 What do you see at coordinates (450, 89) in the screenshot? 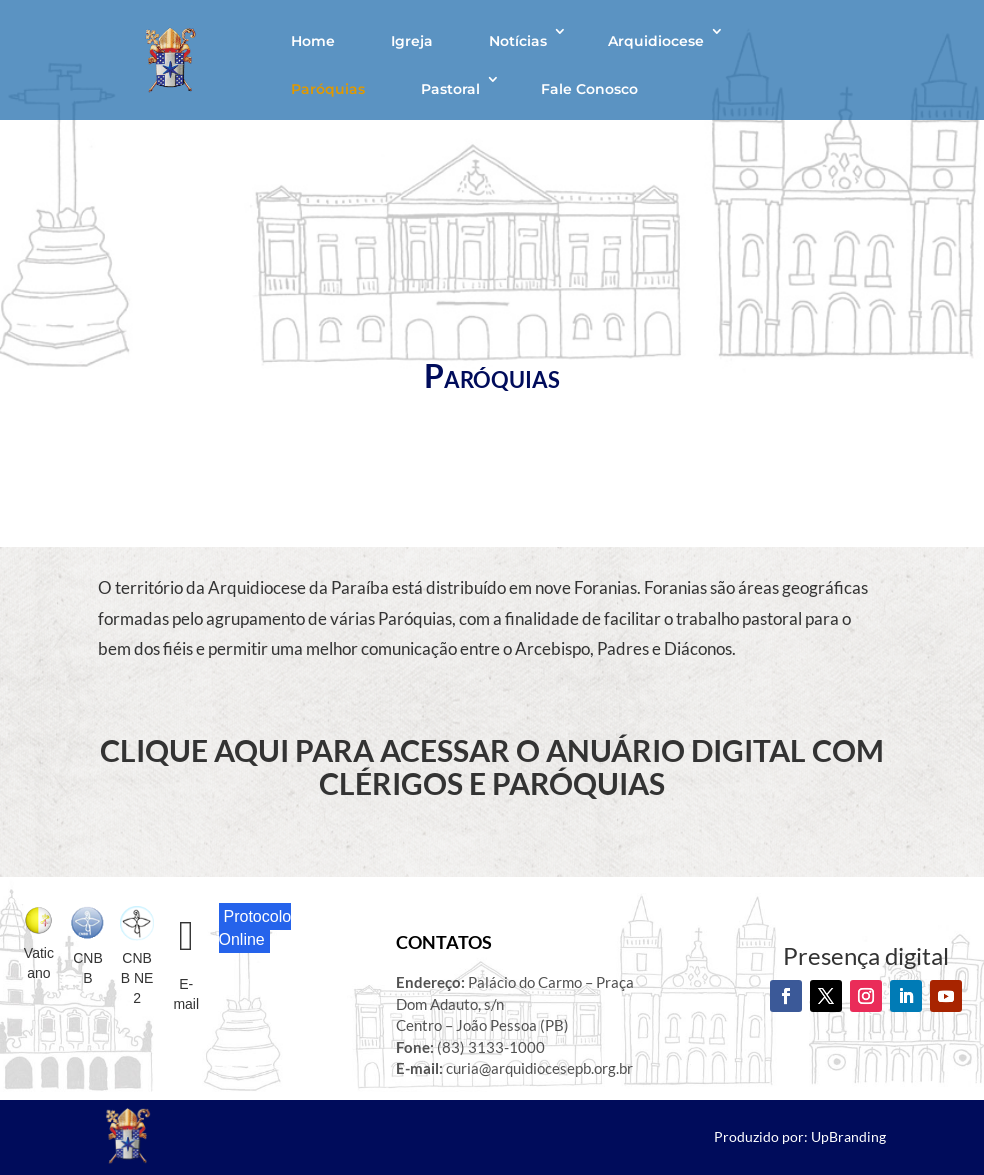
I see `Pastoral` at bounding box center [450, 89].